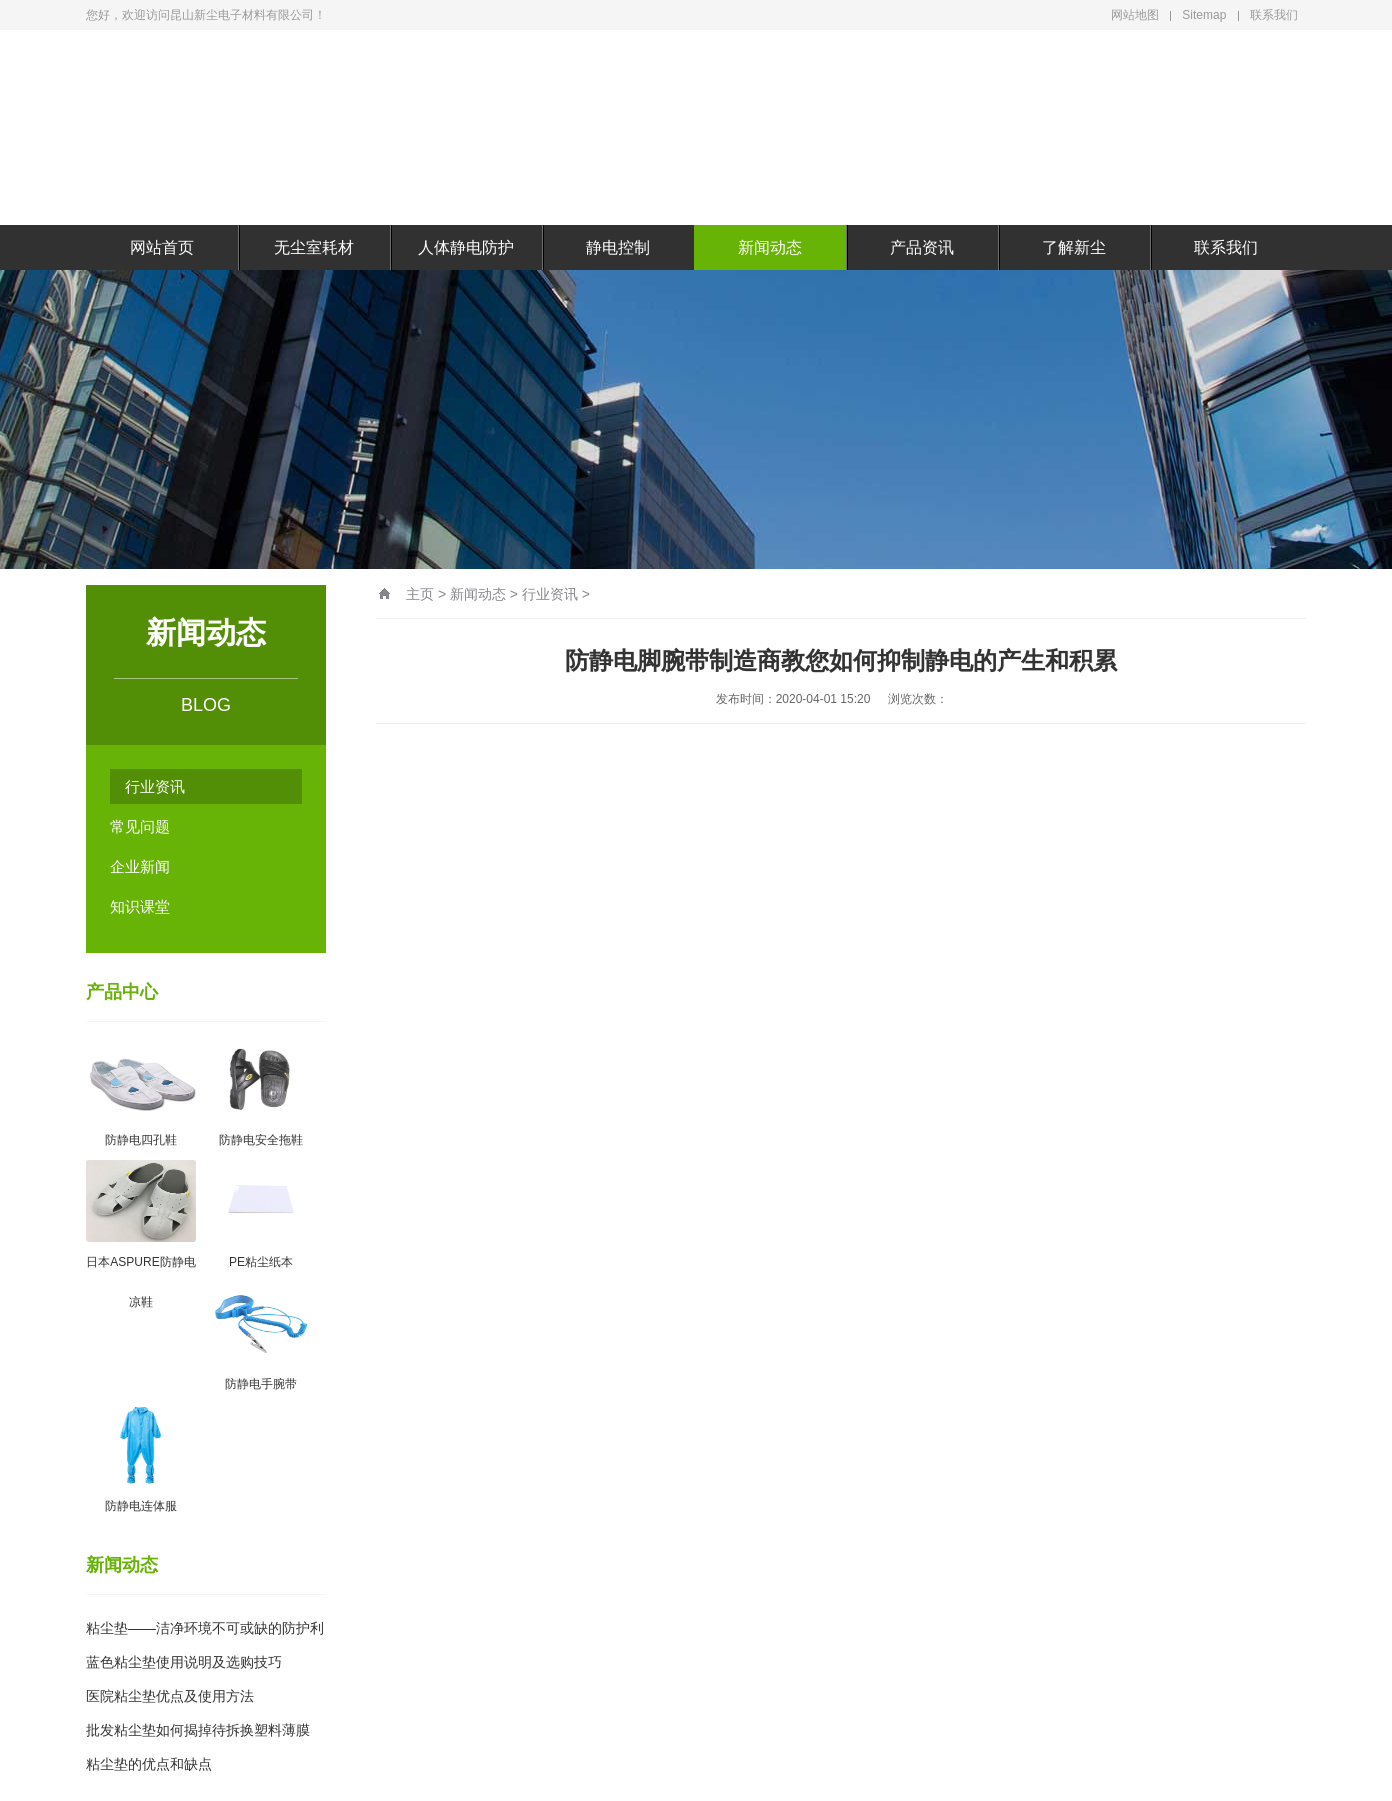 The image size is (1392, 1801). Describe the element at coordinates (466, 247) in the screenshot. I see `人体静电防护` at that location.